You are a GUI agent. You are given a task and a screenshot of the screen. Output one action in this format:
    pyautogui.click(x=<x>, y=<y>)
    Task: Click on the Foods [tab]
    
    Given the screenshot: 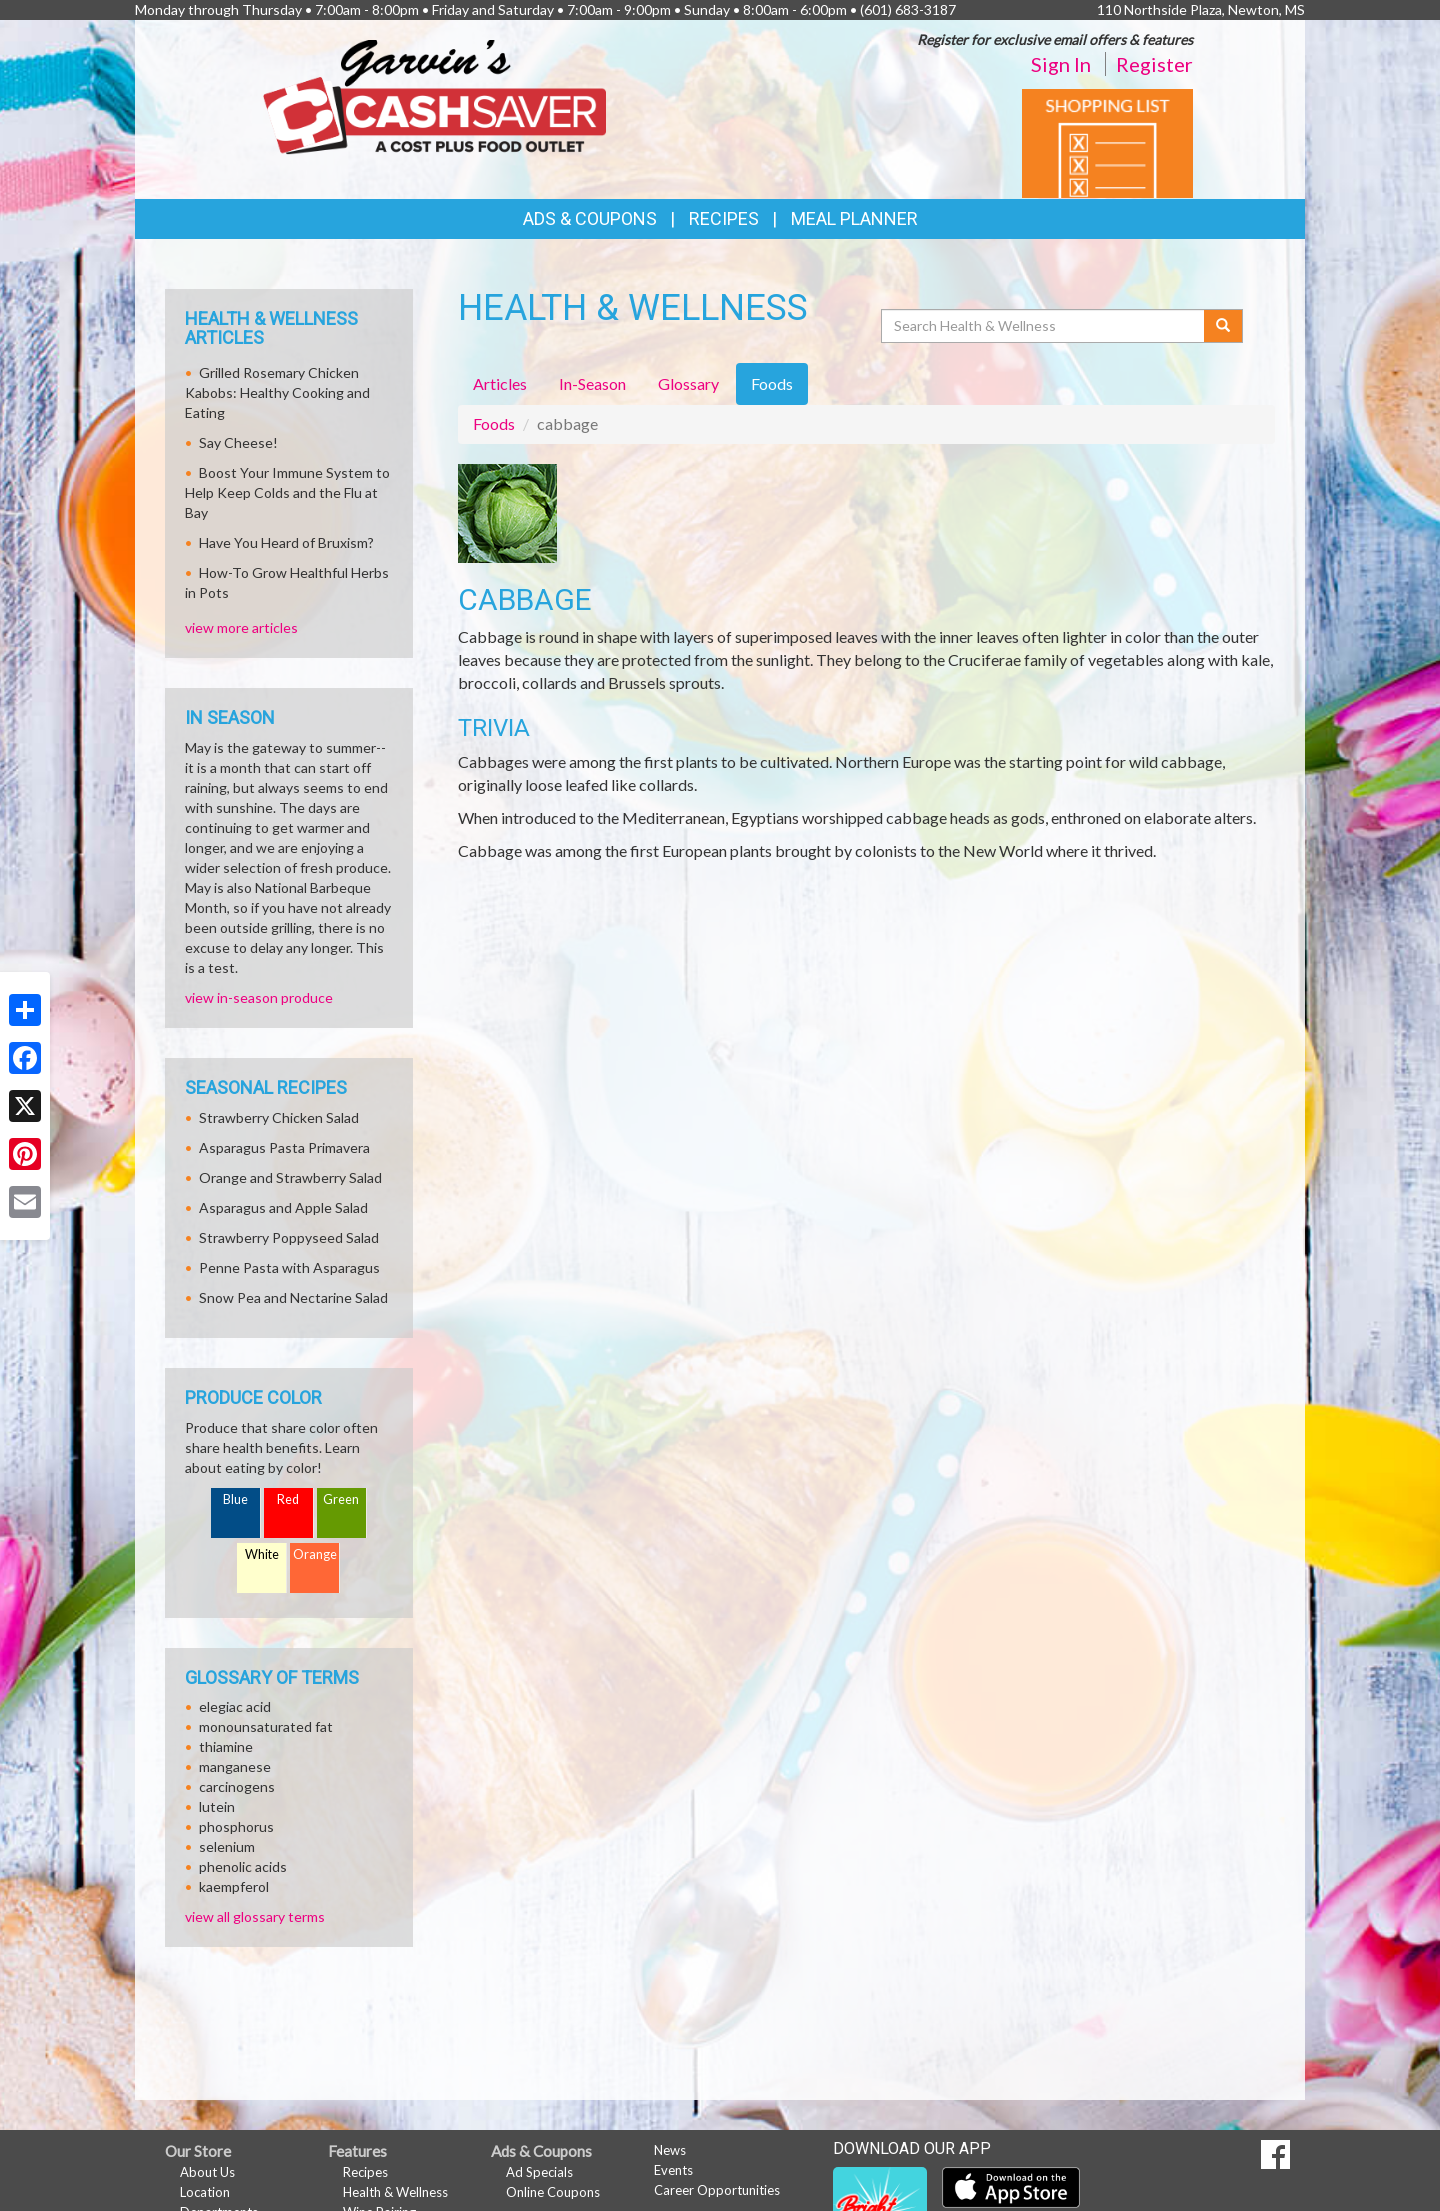 What is the action you would take?
    pyautogui.click(x=772, y=383)
    